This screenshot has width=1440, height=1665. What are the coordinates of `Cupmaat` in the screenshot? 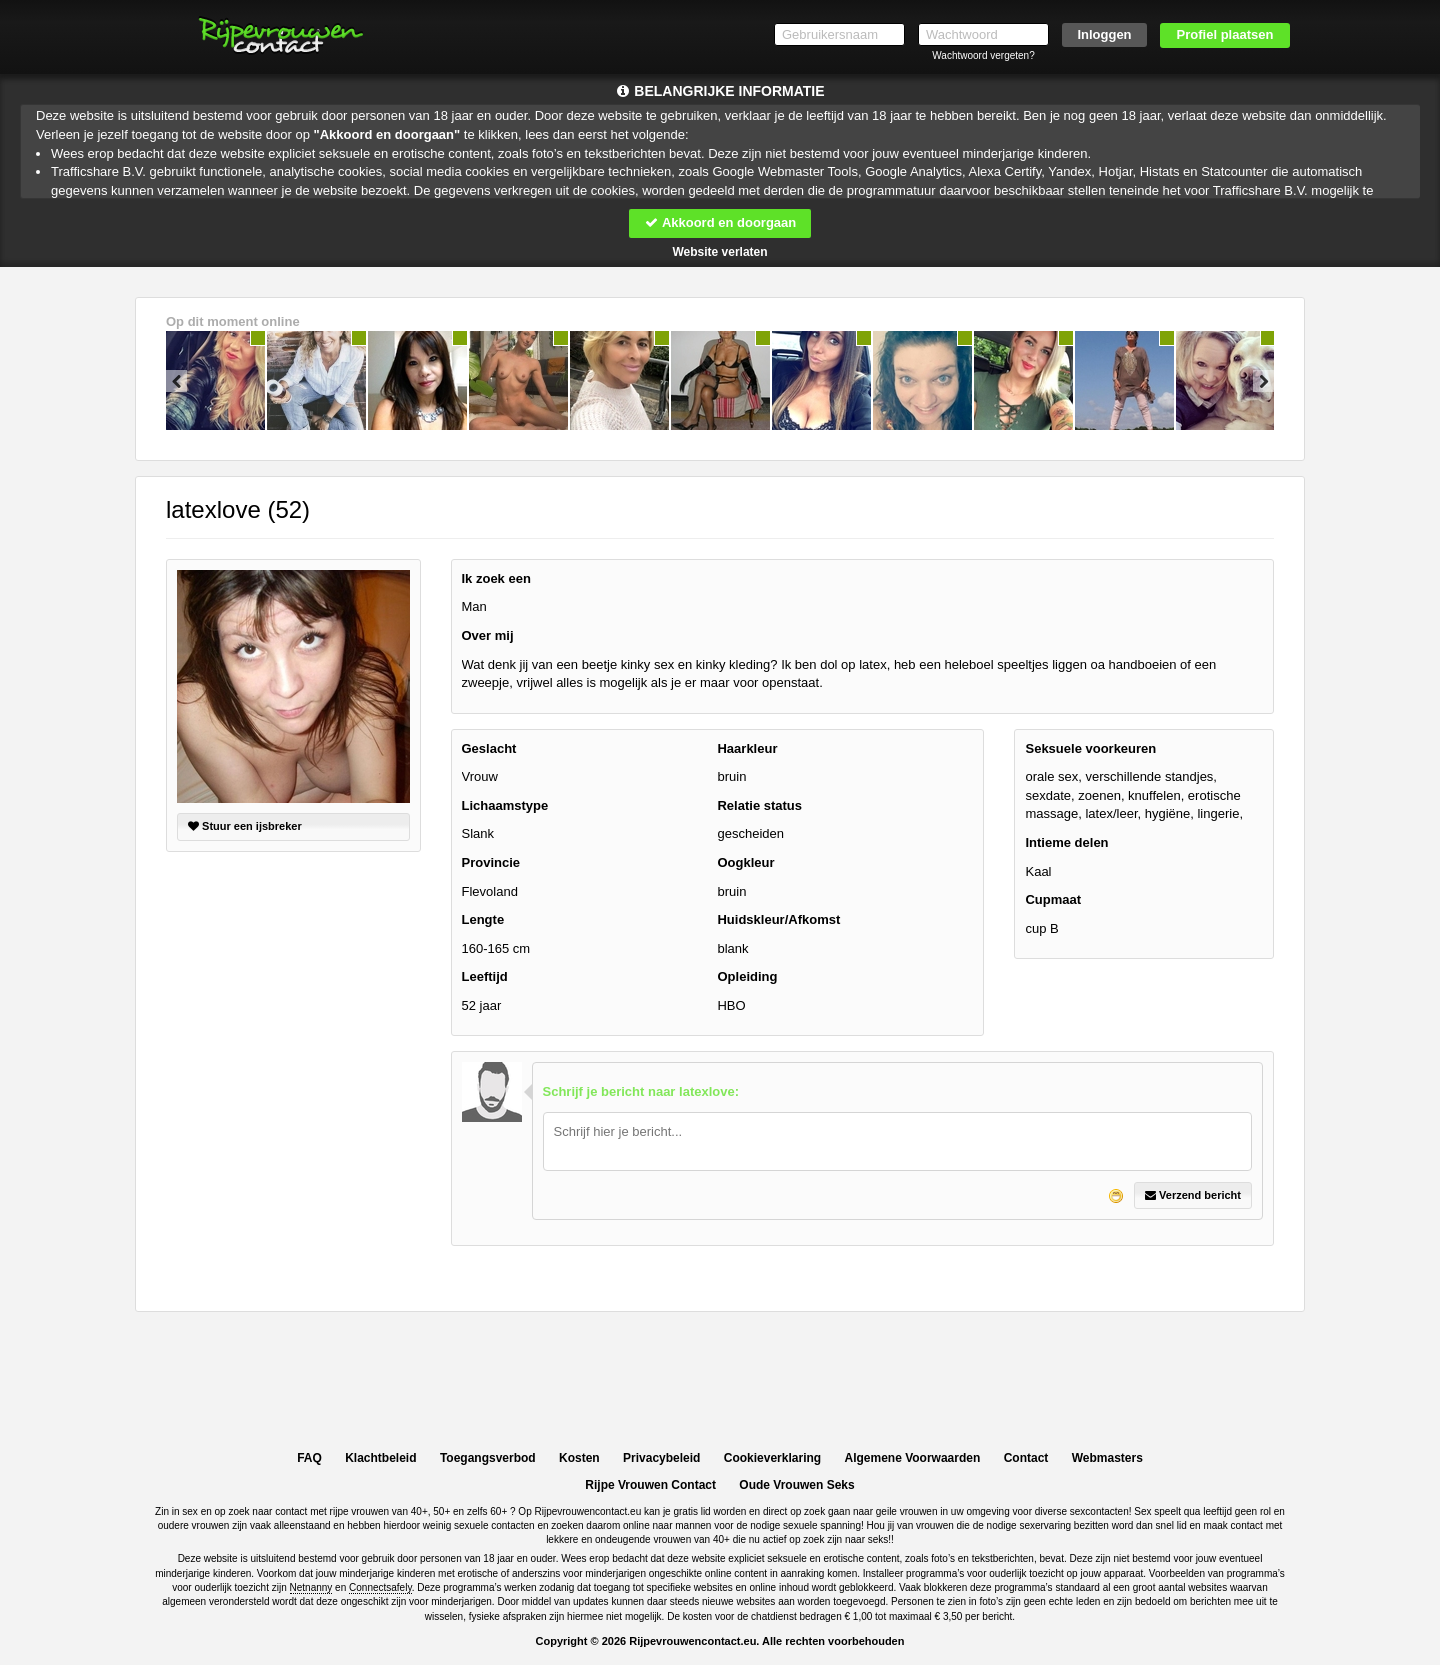 It's located at (1053, 899).